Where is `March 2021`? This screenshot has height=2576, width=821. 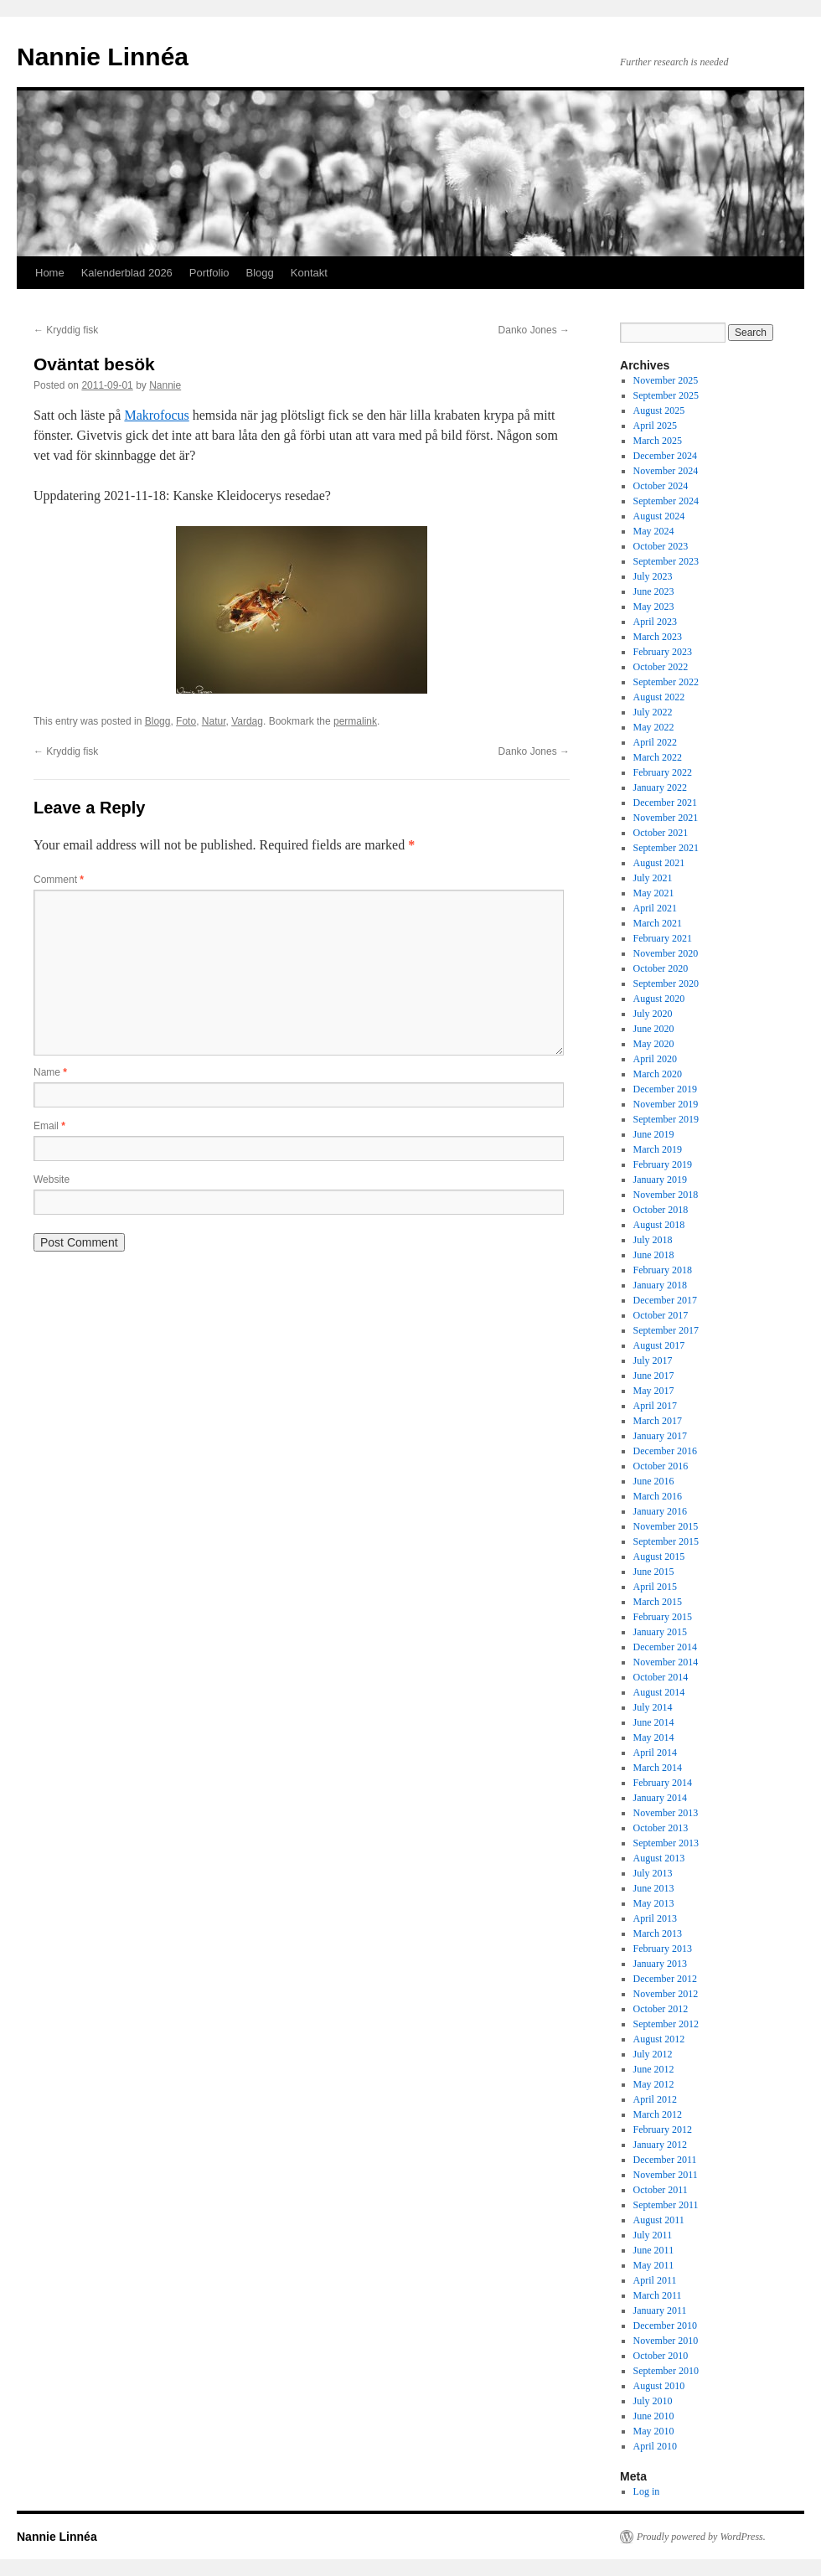
March 2021 is located at coordinates (657, 923).